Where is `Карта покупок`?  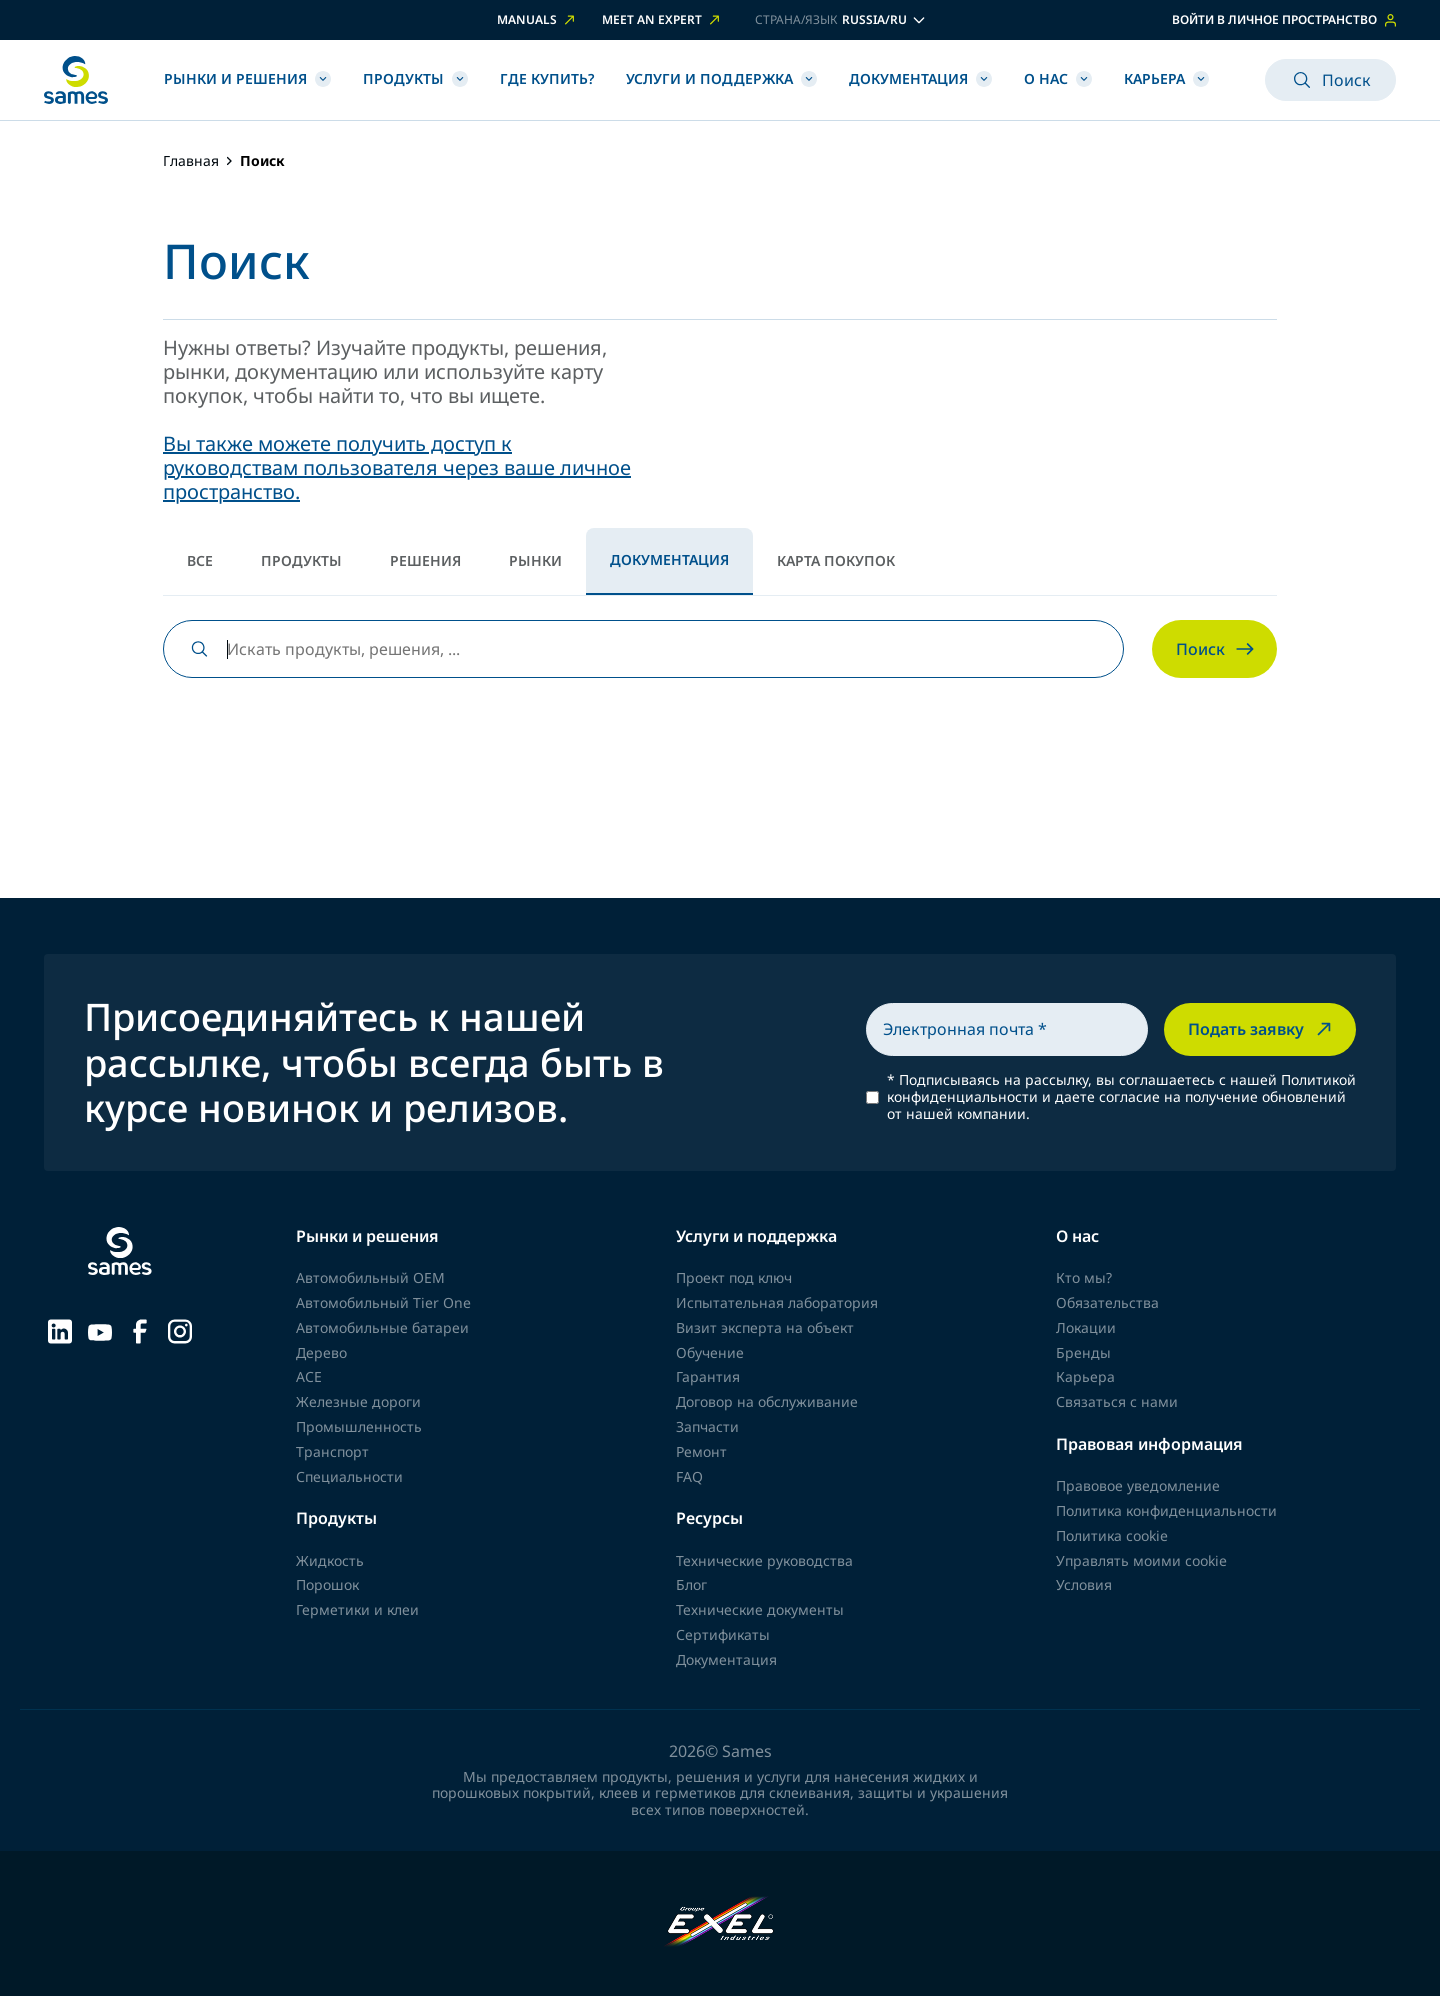
Карта покупок is located at coordinates (836, 560).